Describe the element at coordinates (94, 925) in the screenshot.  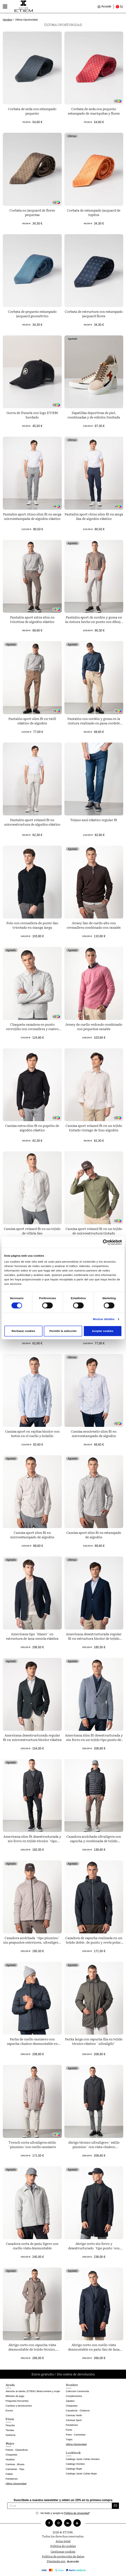
I see `Jersey liso de cuello alto con cremallera combinado con canalés` at that location.